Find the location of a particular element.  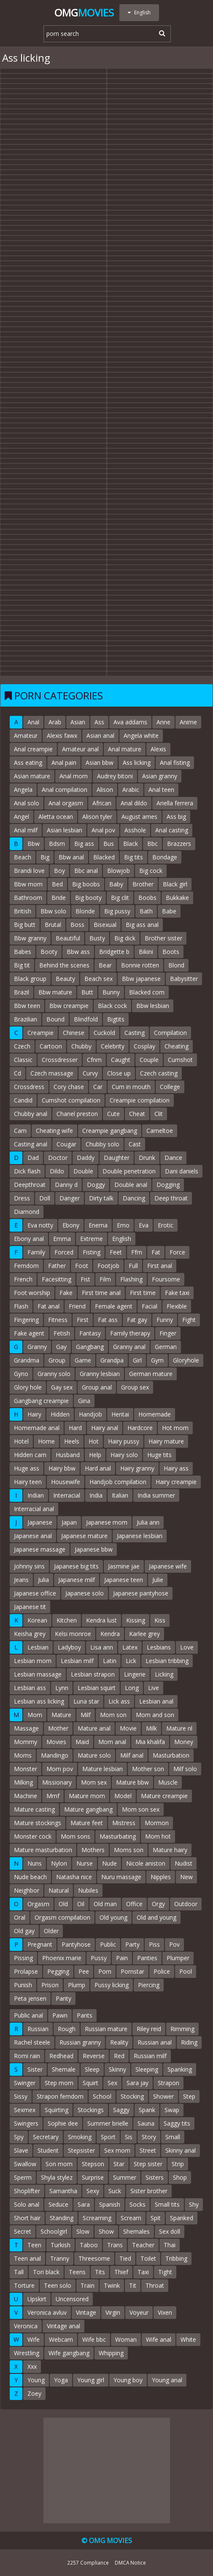

Brother sister is located at coordinates (163, 938).